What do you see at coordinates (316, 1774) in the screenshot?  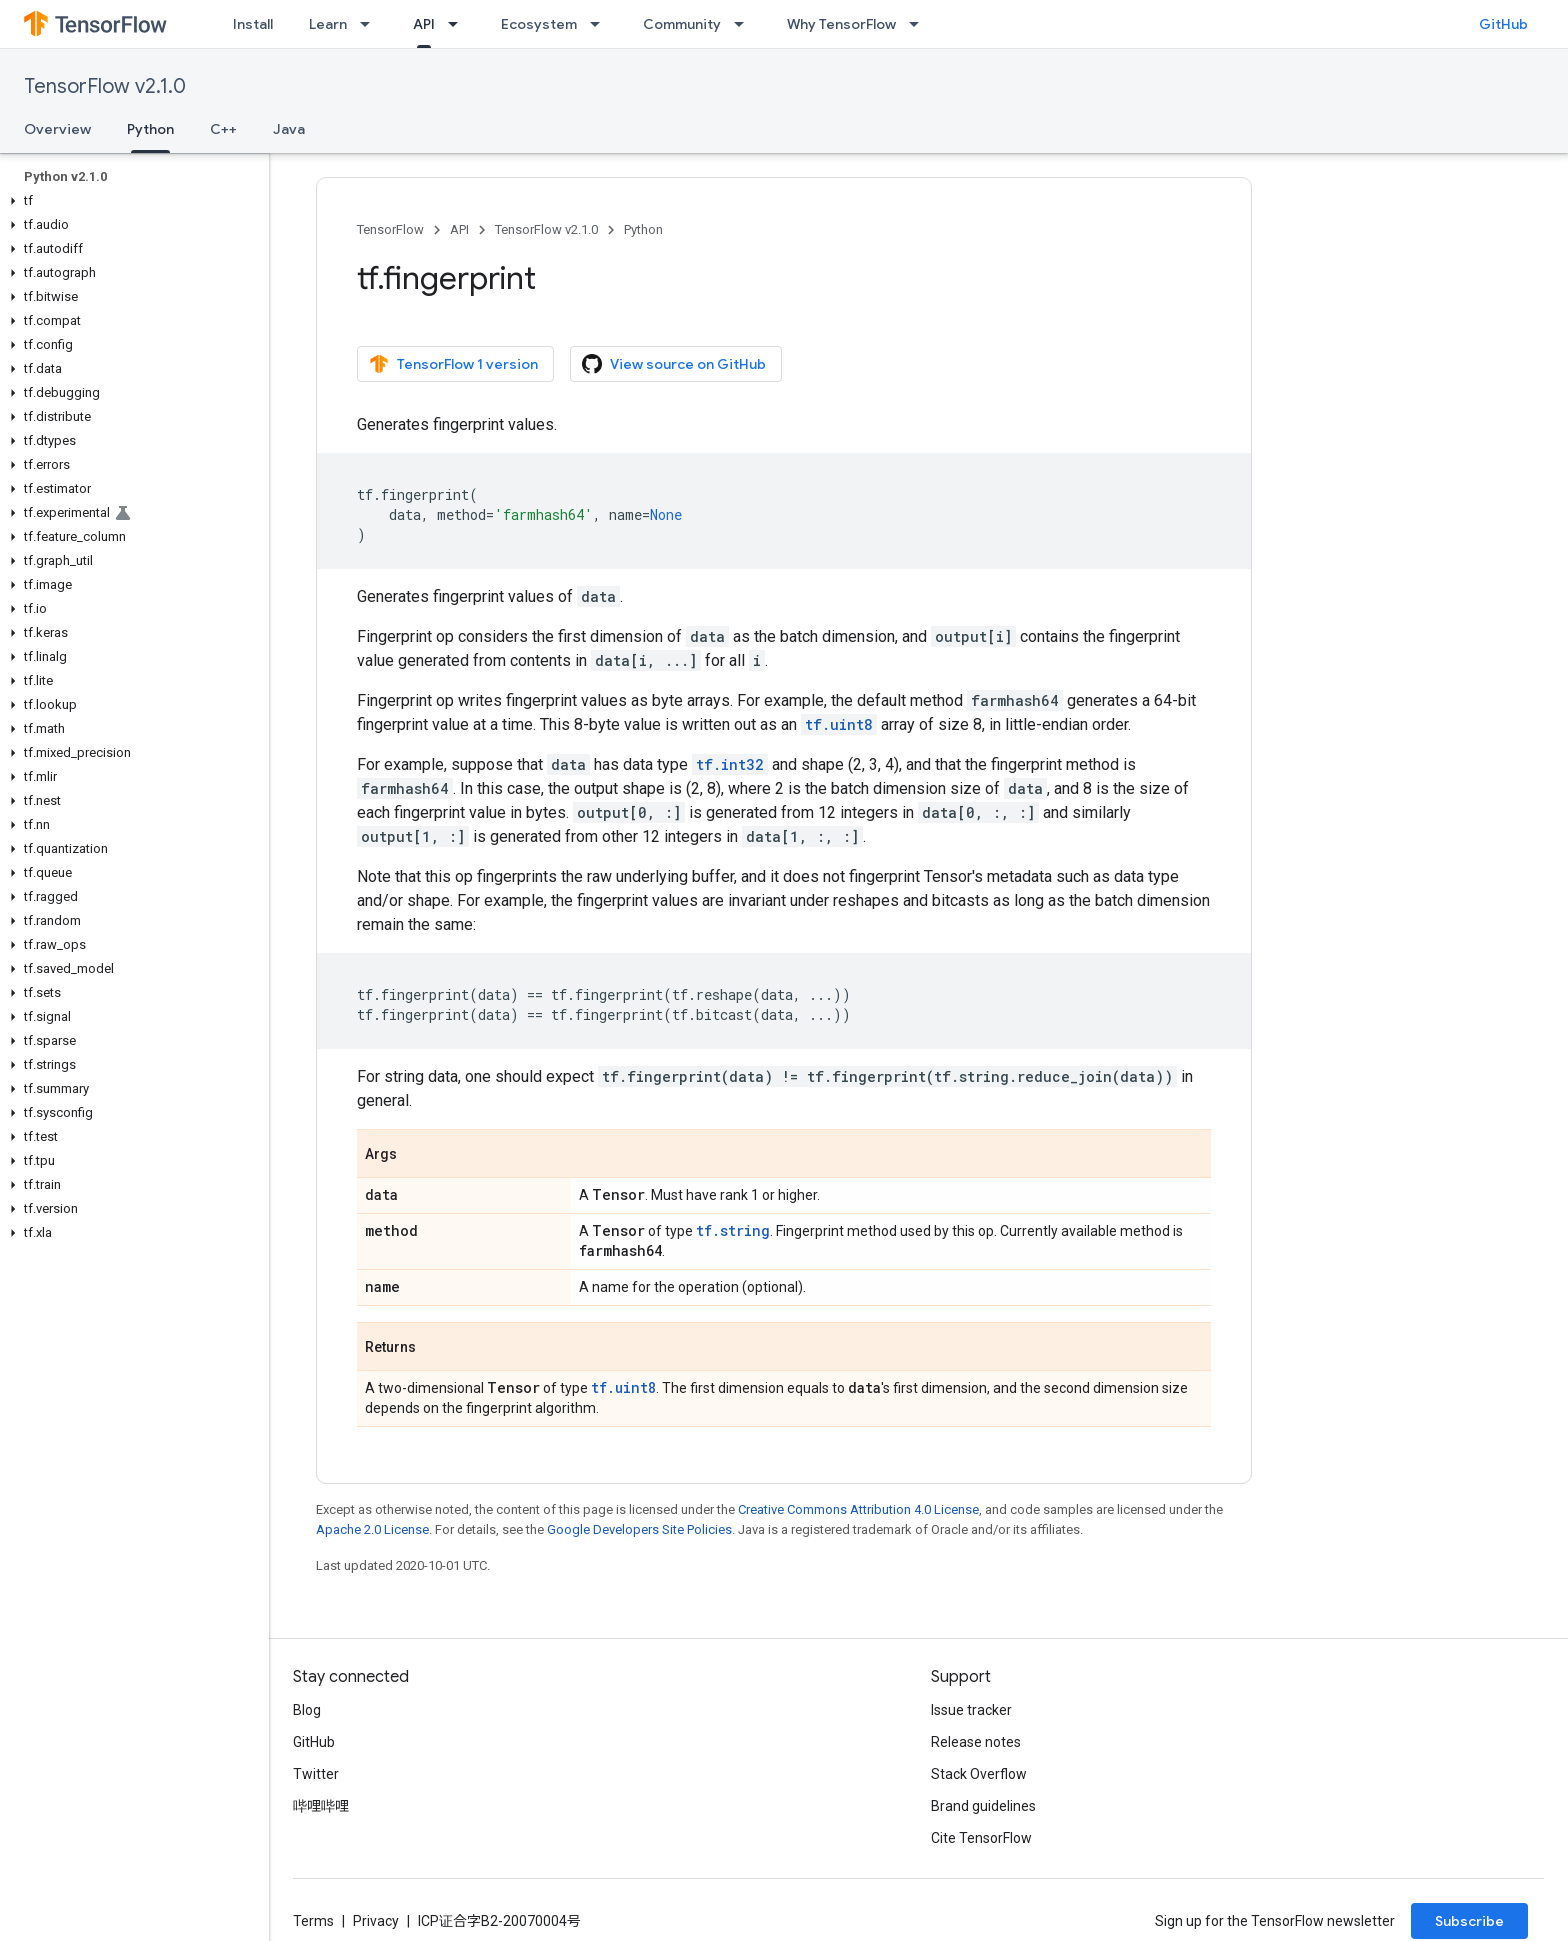 I see `Twitter` at bounding box center [316, 1774].